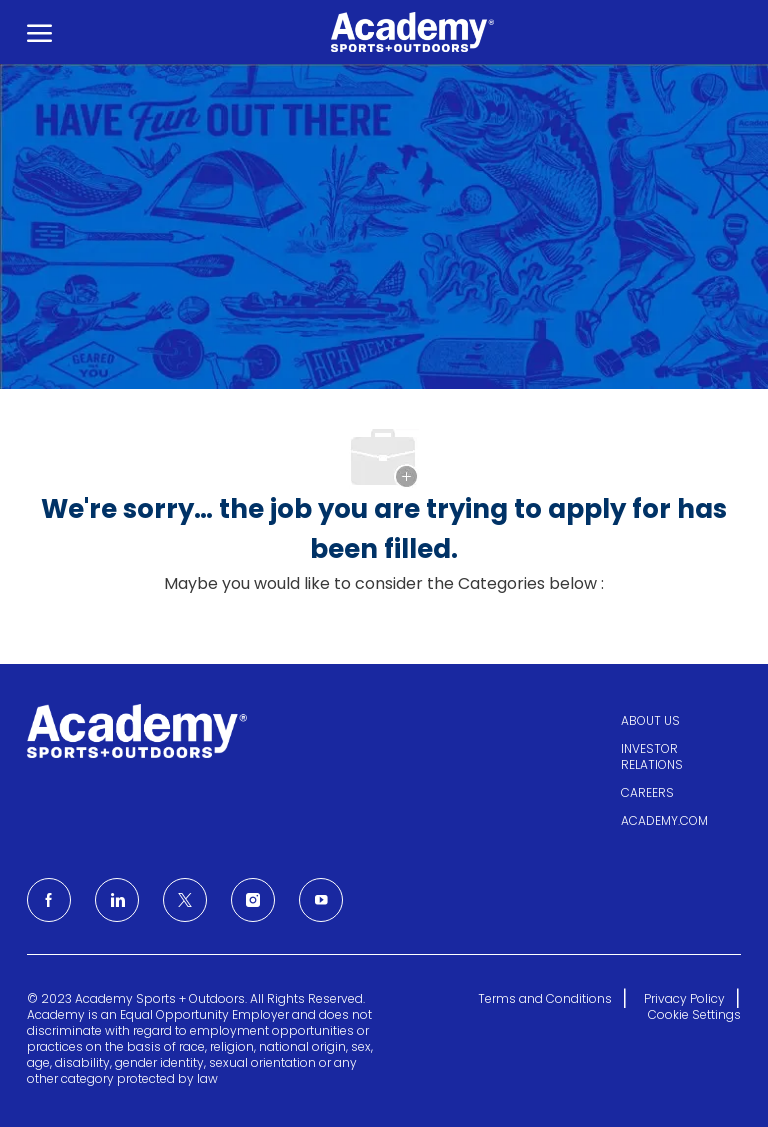  I want to click on [Instagram], so click(253, 900).